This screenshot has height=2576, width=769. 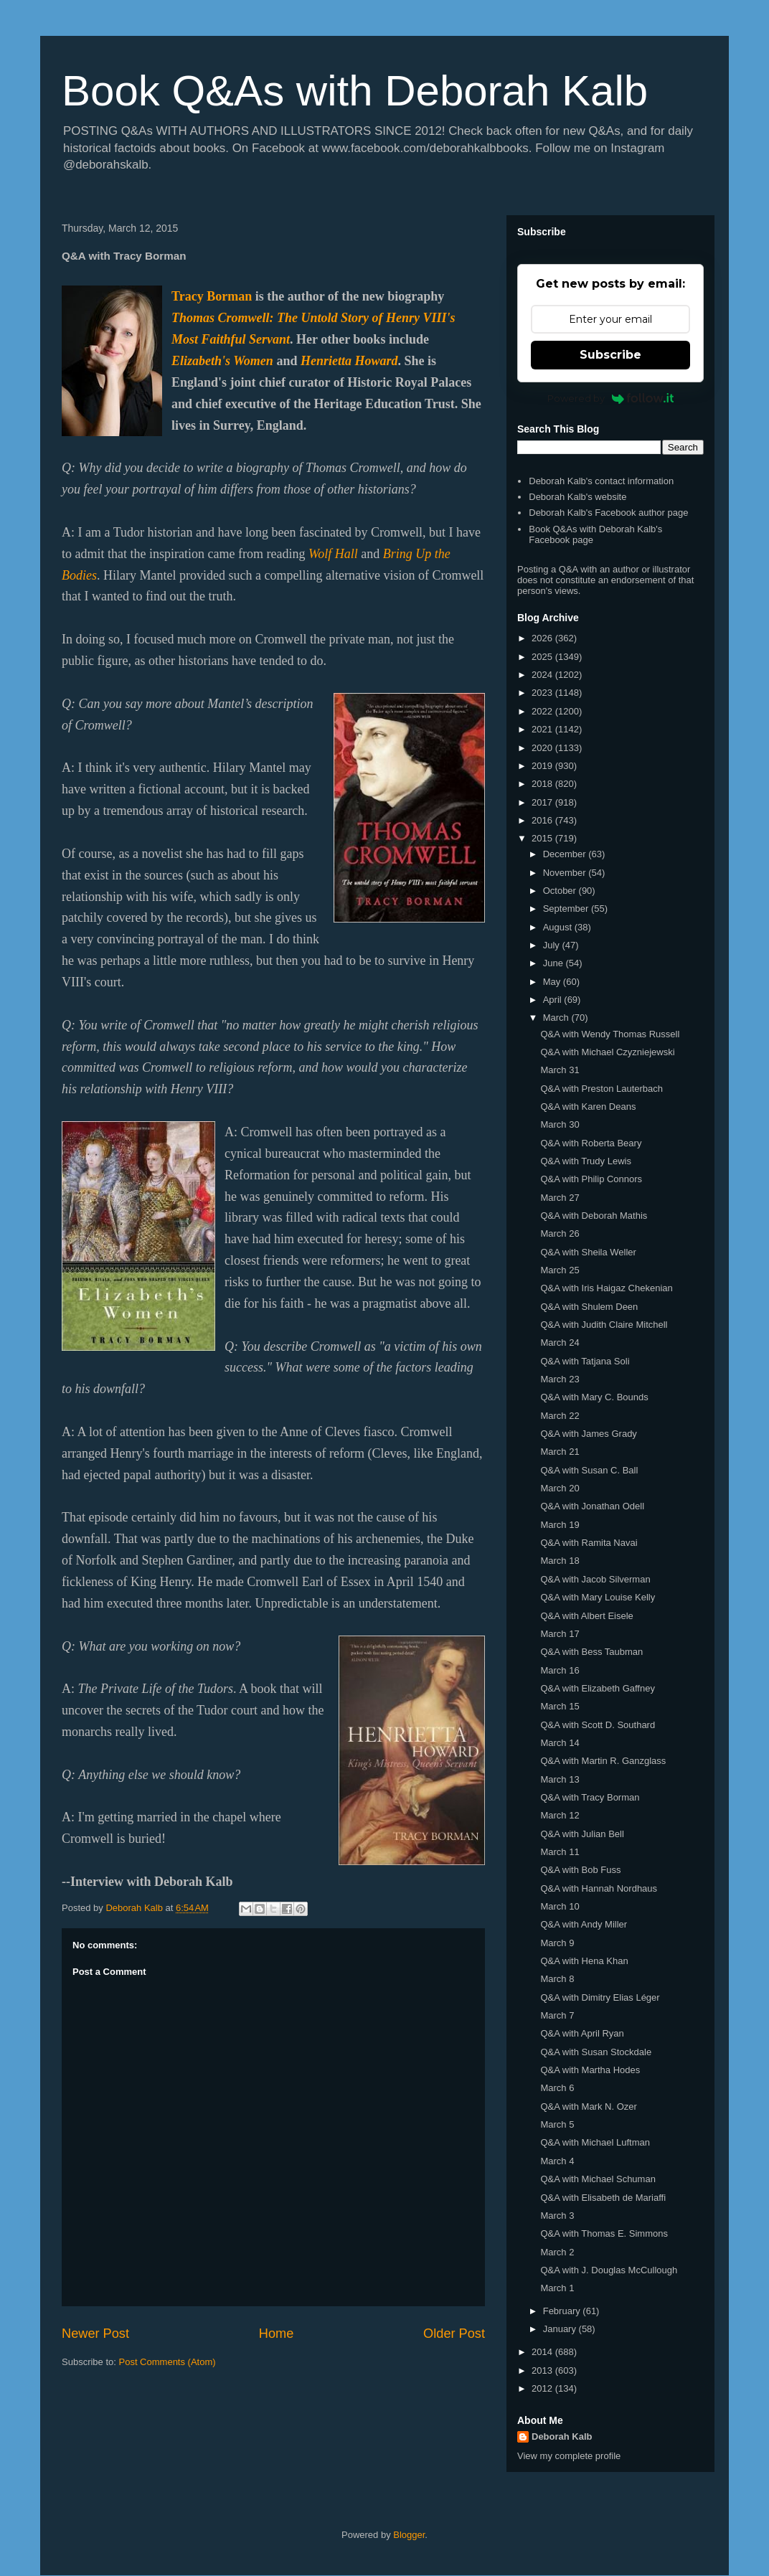 What do you see at coordinates (597, 2179) in the screenshot?
I see `Q&A with Michael Schuman` at bounding box center [597, 2179].